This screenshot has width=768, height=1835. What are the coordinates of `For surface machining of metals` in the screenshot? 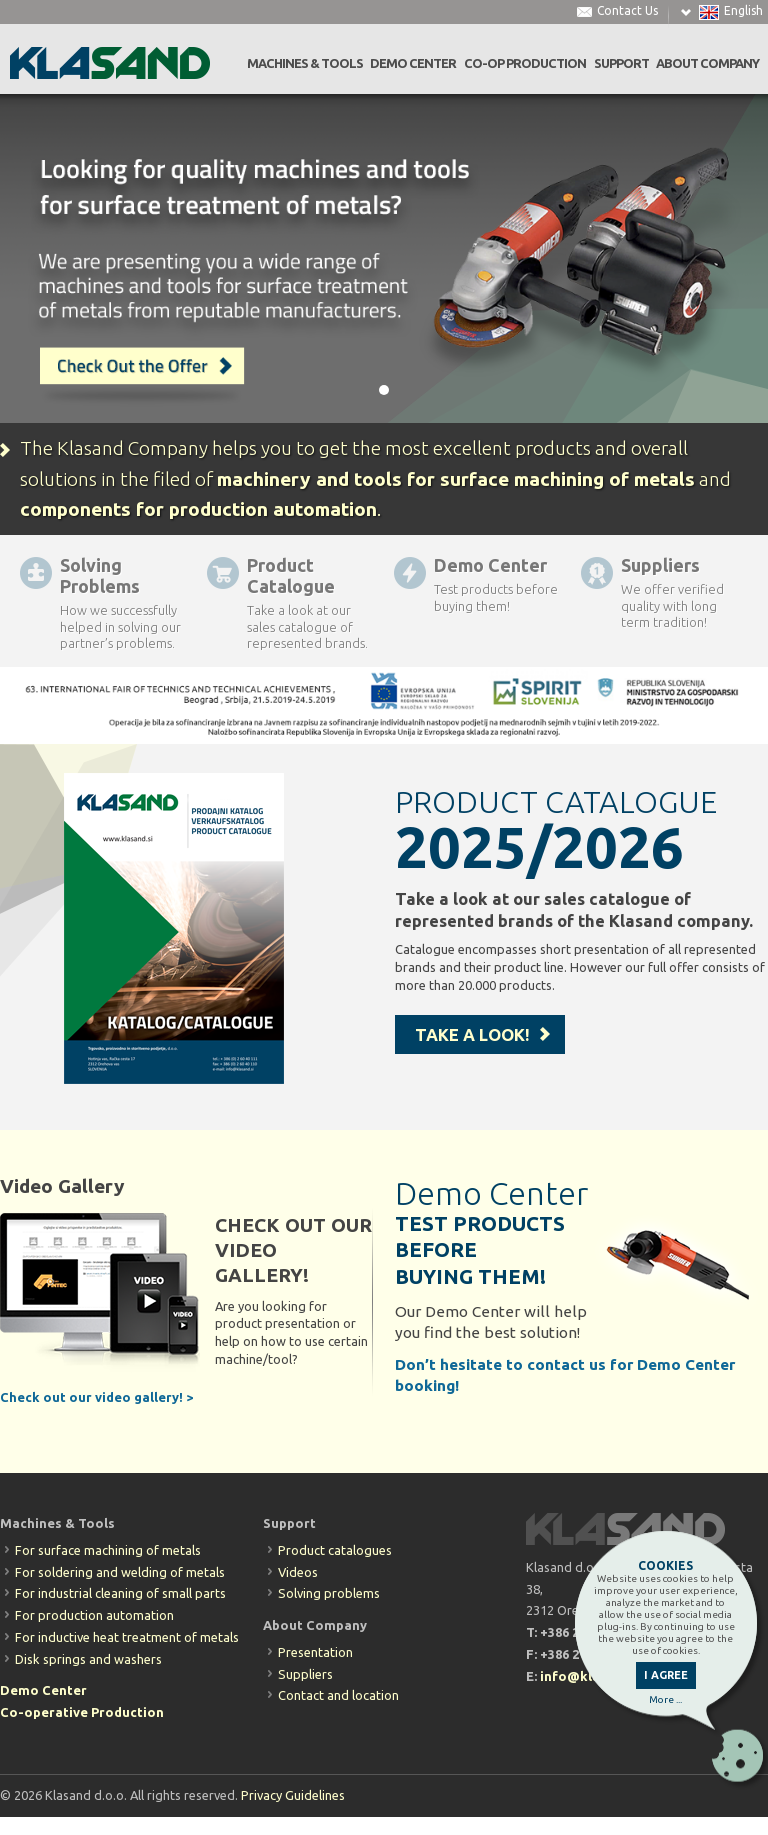 It's located at (108, 1550).